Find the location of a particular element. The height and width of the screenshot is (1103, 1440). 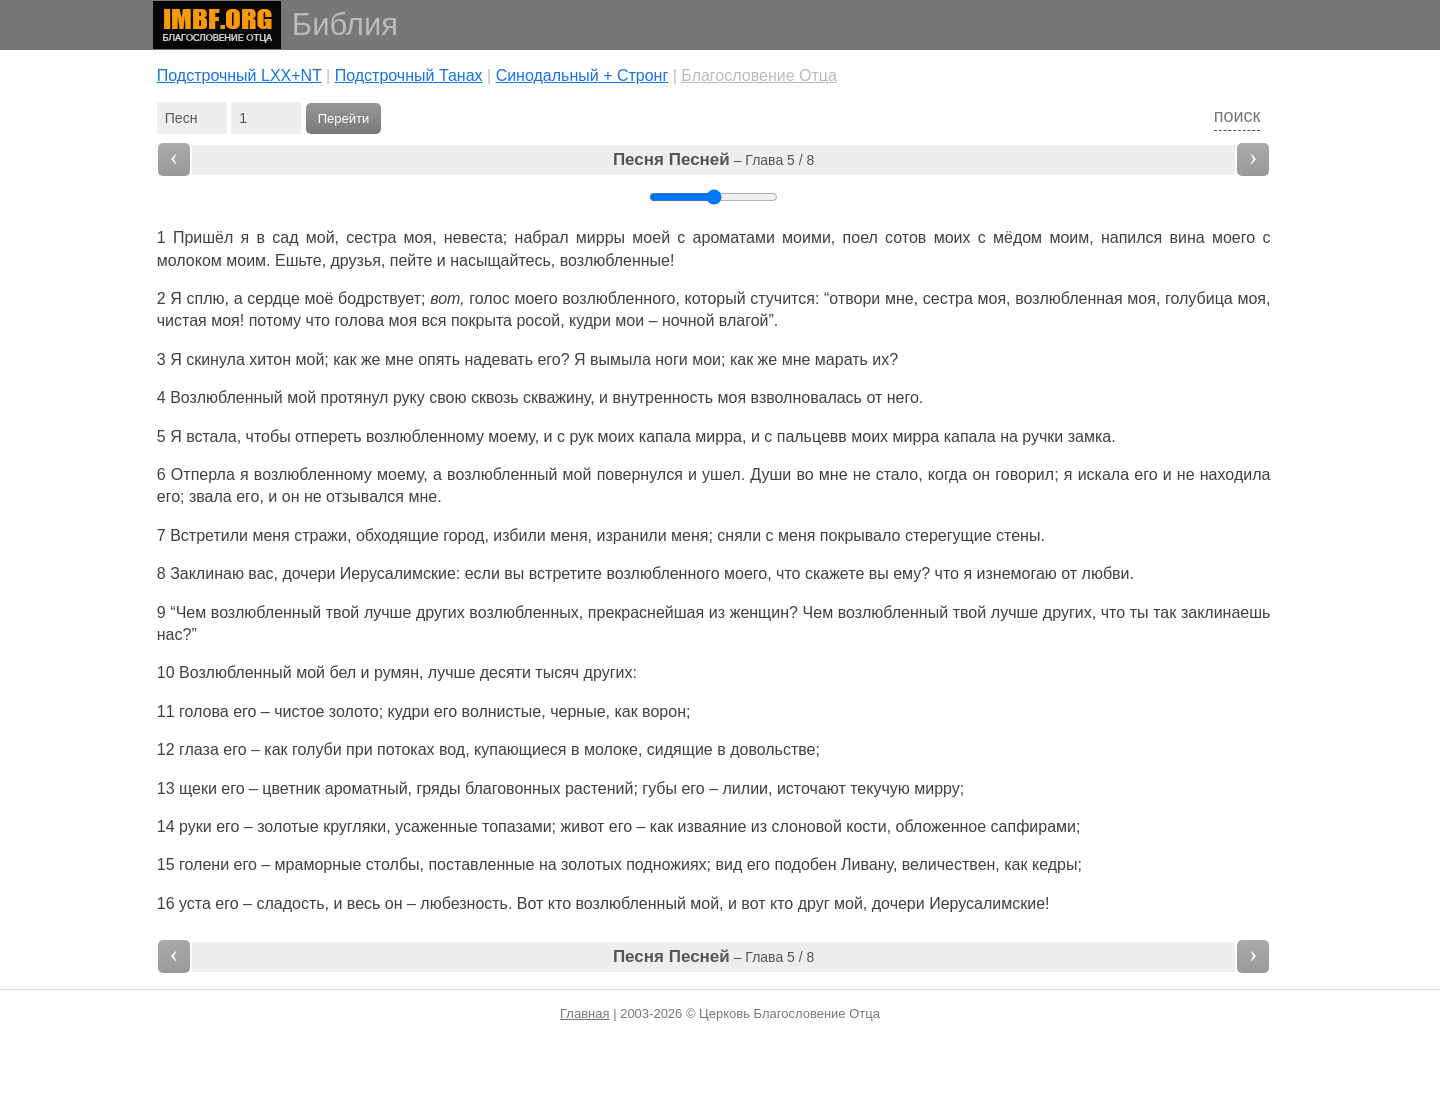

Перейти is located at coordinates (344, 118).